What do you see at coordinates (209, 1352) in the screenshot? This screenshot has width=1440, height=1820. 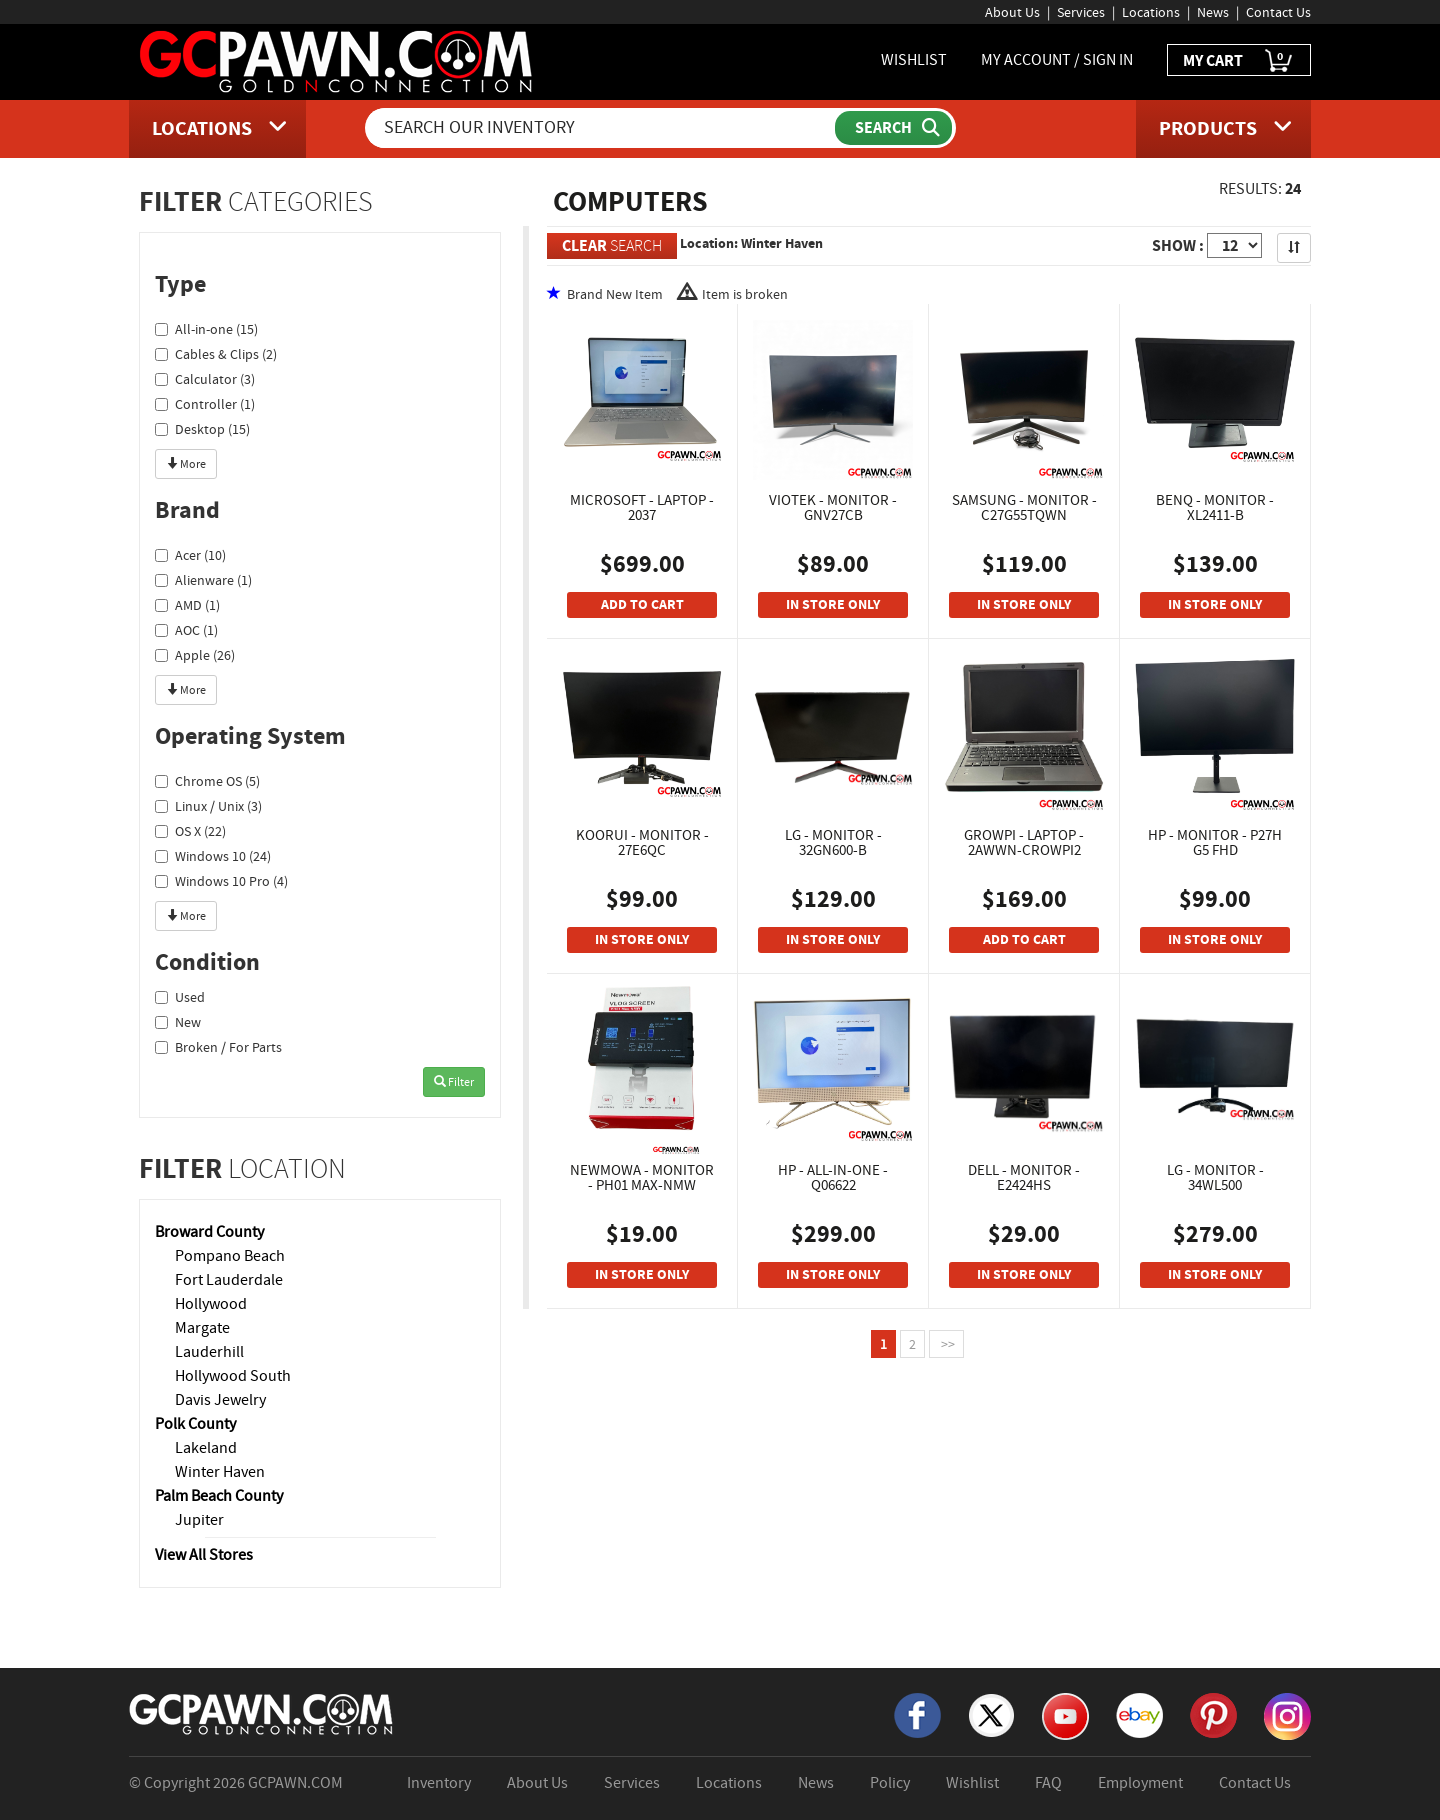 I see `Lauderhill` at bounding box center [209, 1352].